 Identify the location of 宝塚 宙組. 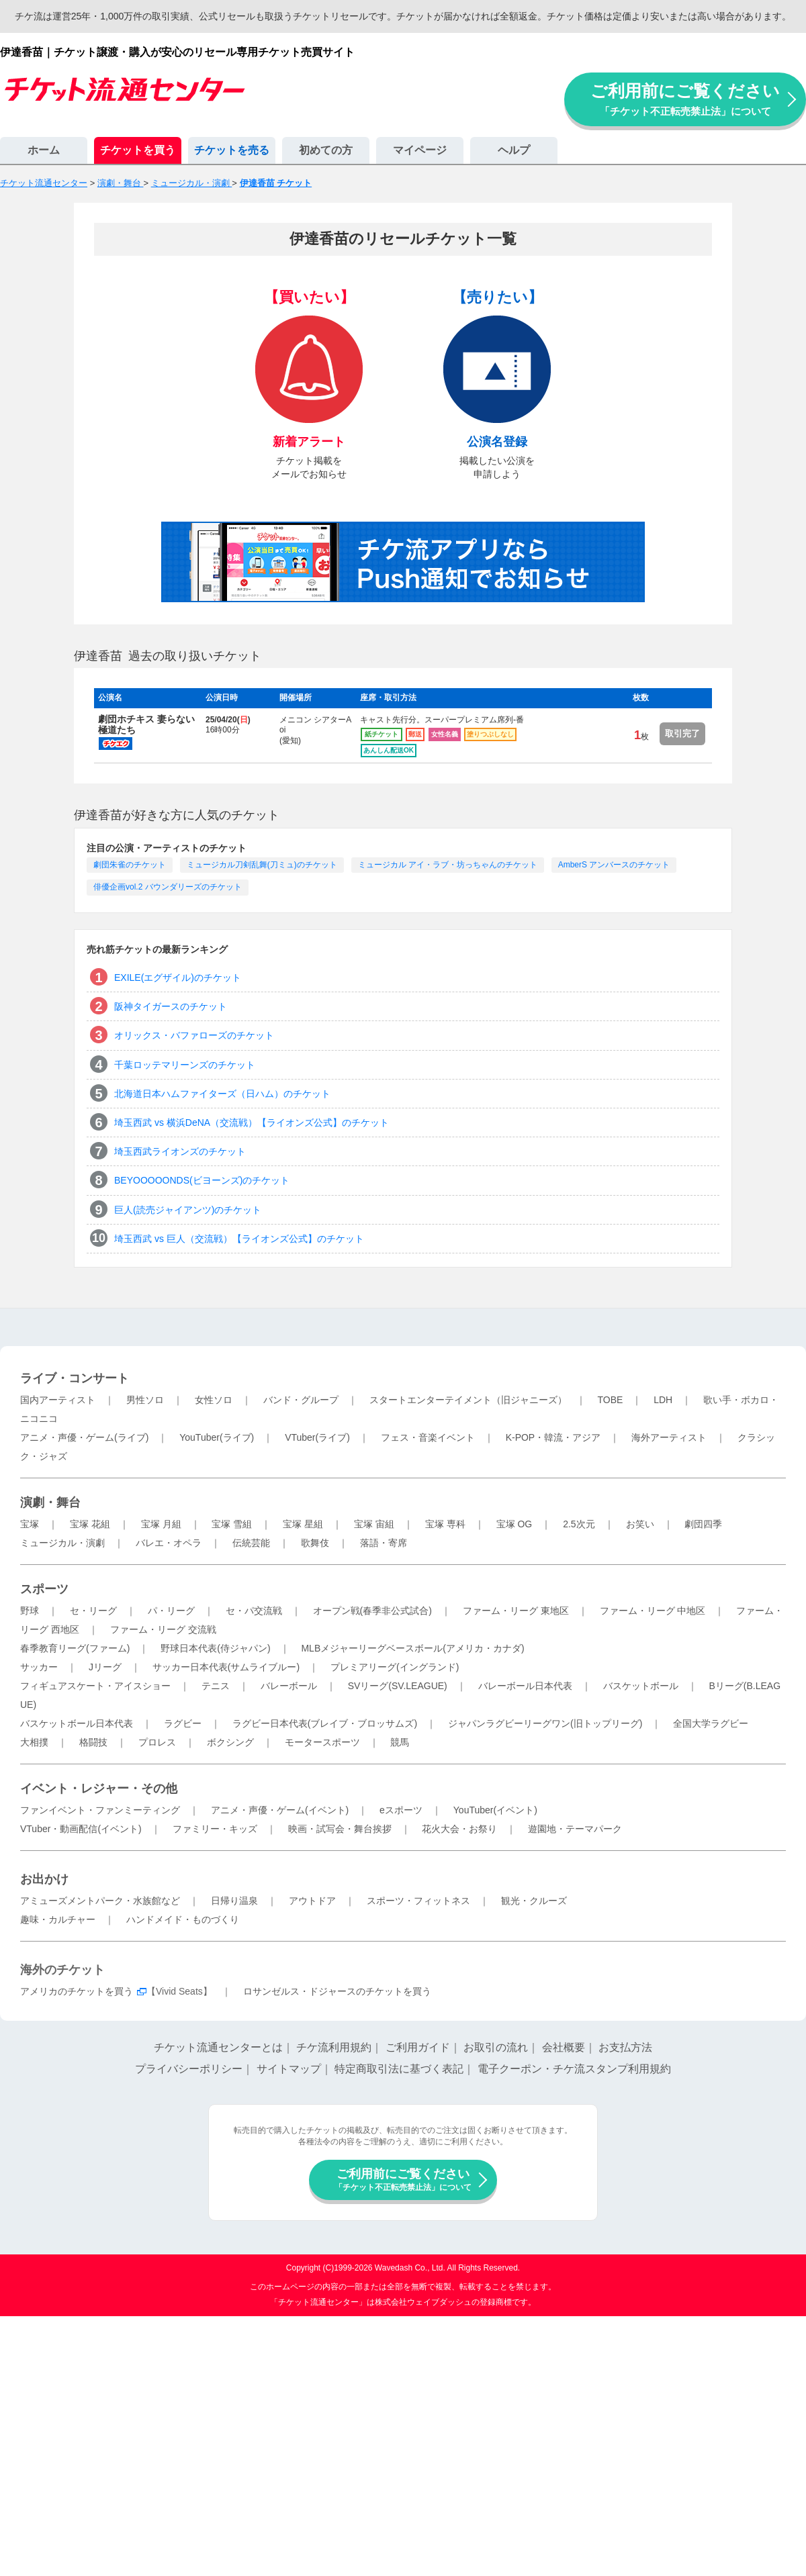
(374, 1524).